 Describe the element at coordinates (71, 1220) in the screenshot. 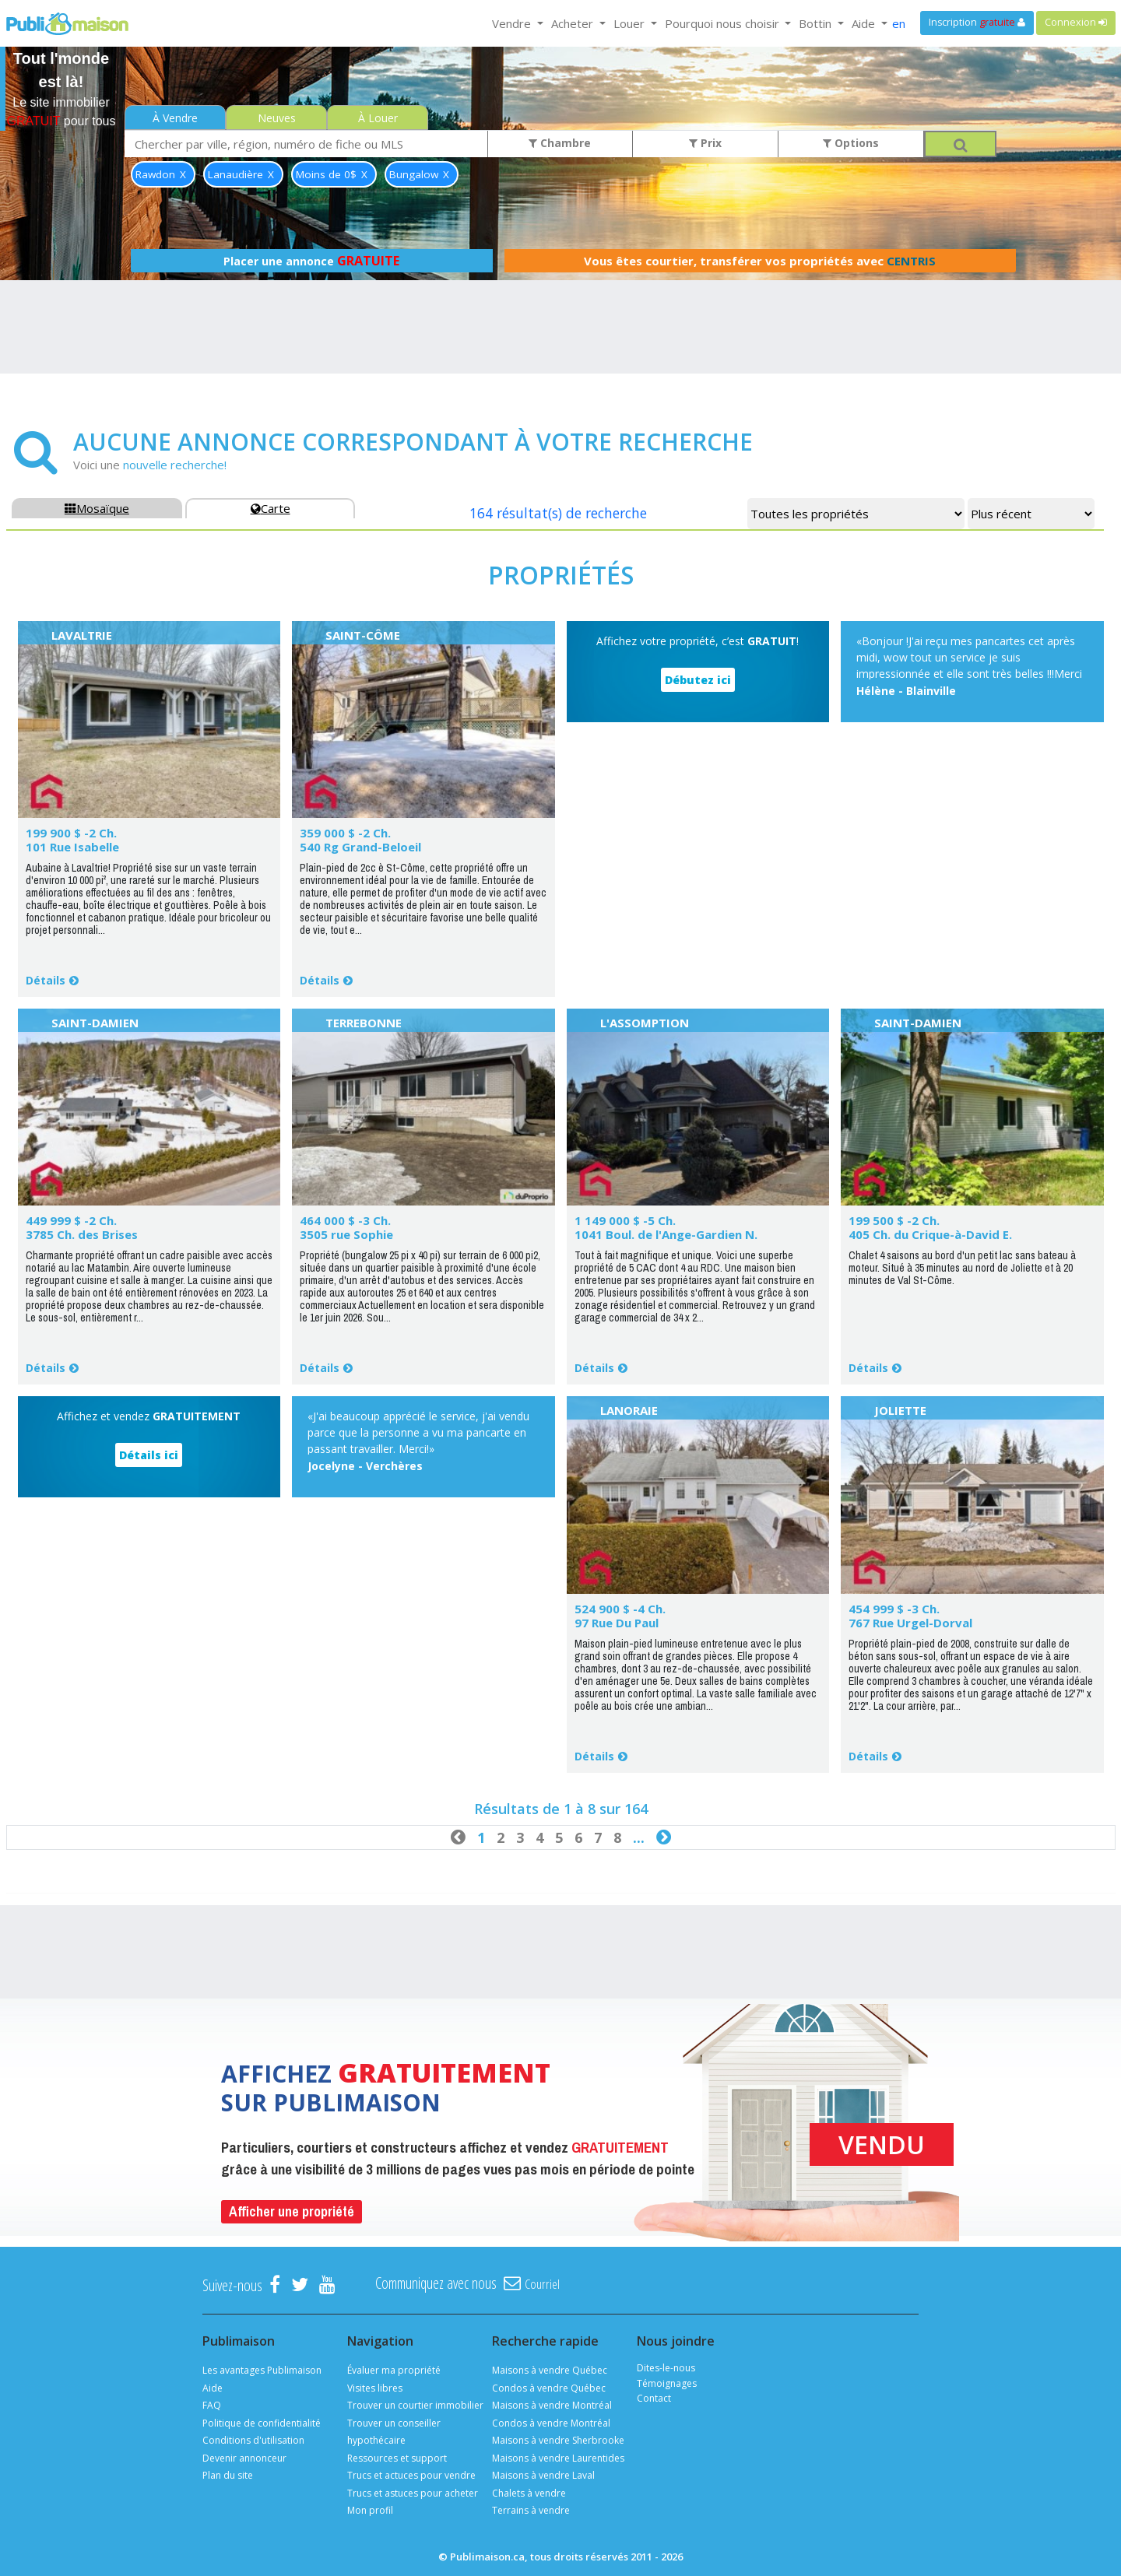

I see `449 999 $ -2 Ch.` at that location.